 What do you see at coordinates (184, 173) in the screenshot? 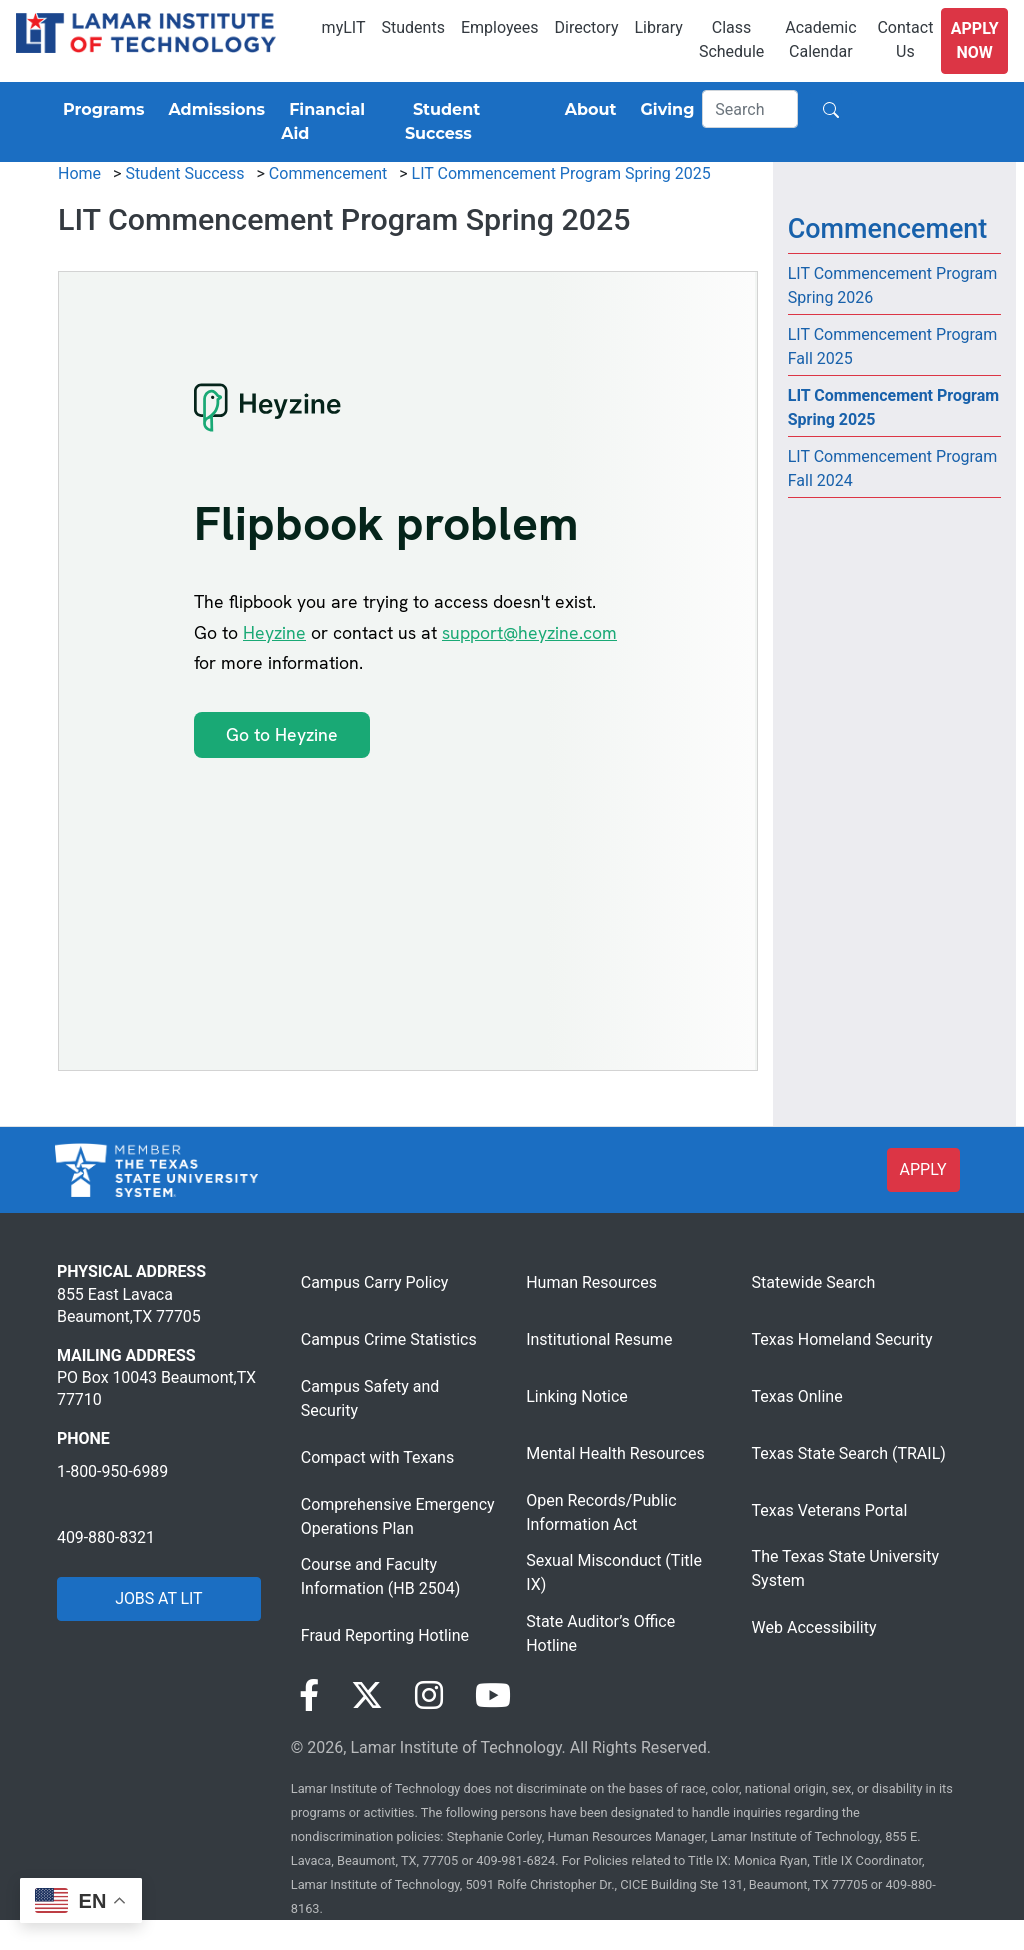
I see `Student Success` at bounding box center [184, 173].